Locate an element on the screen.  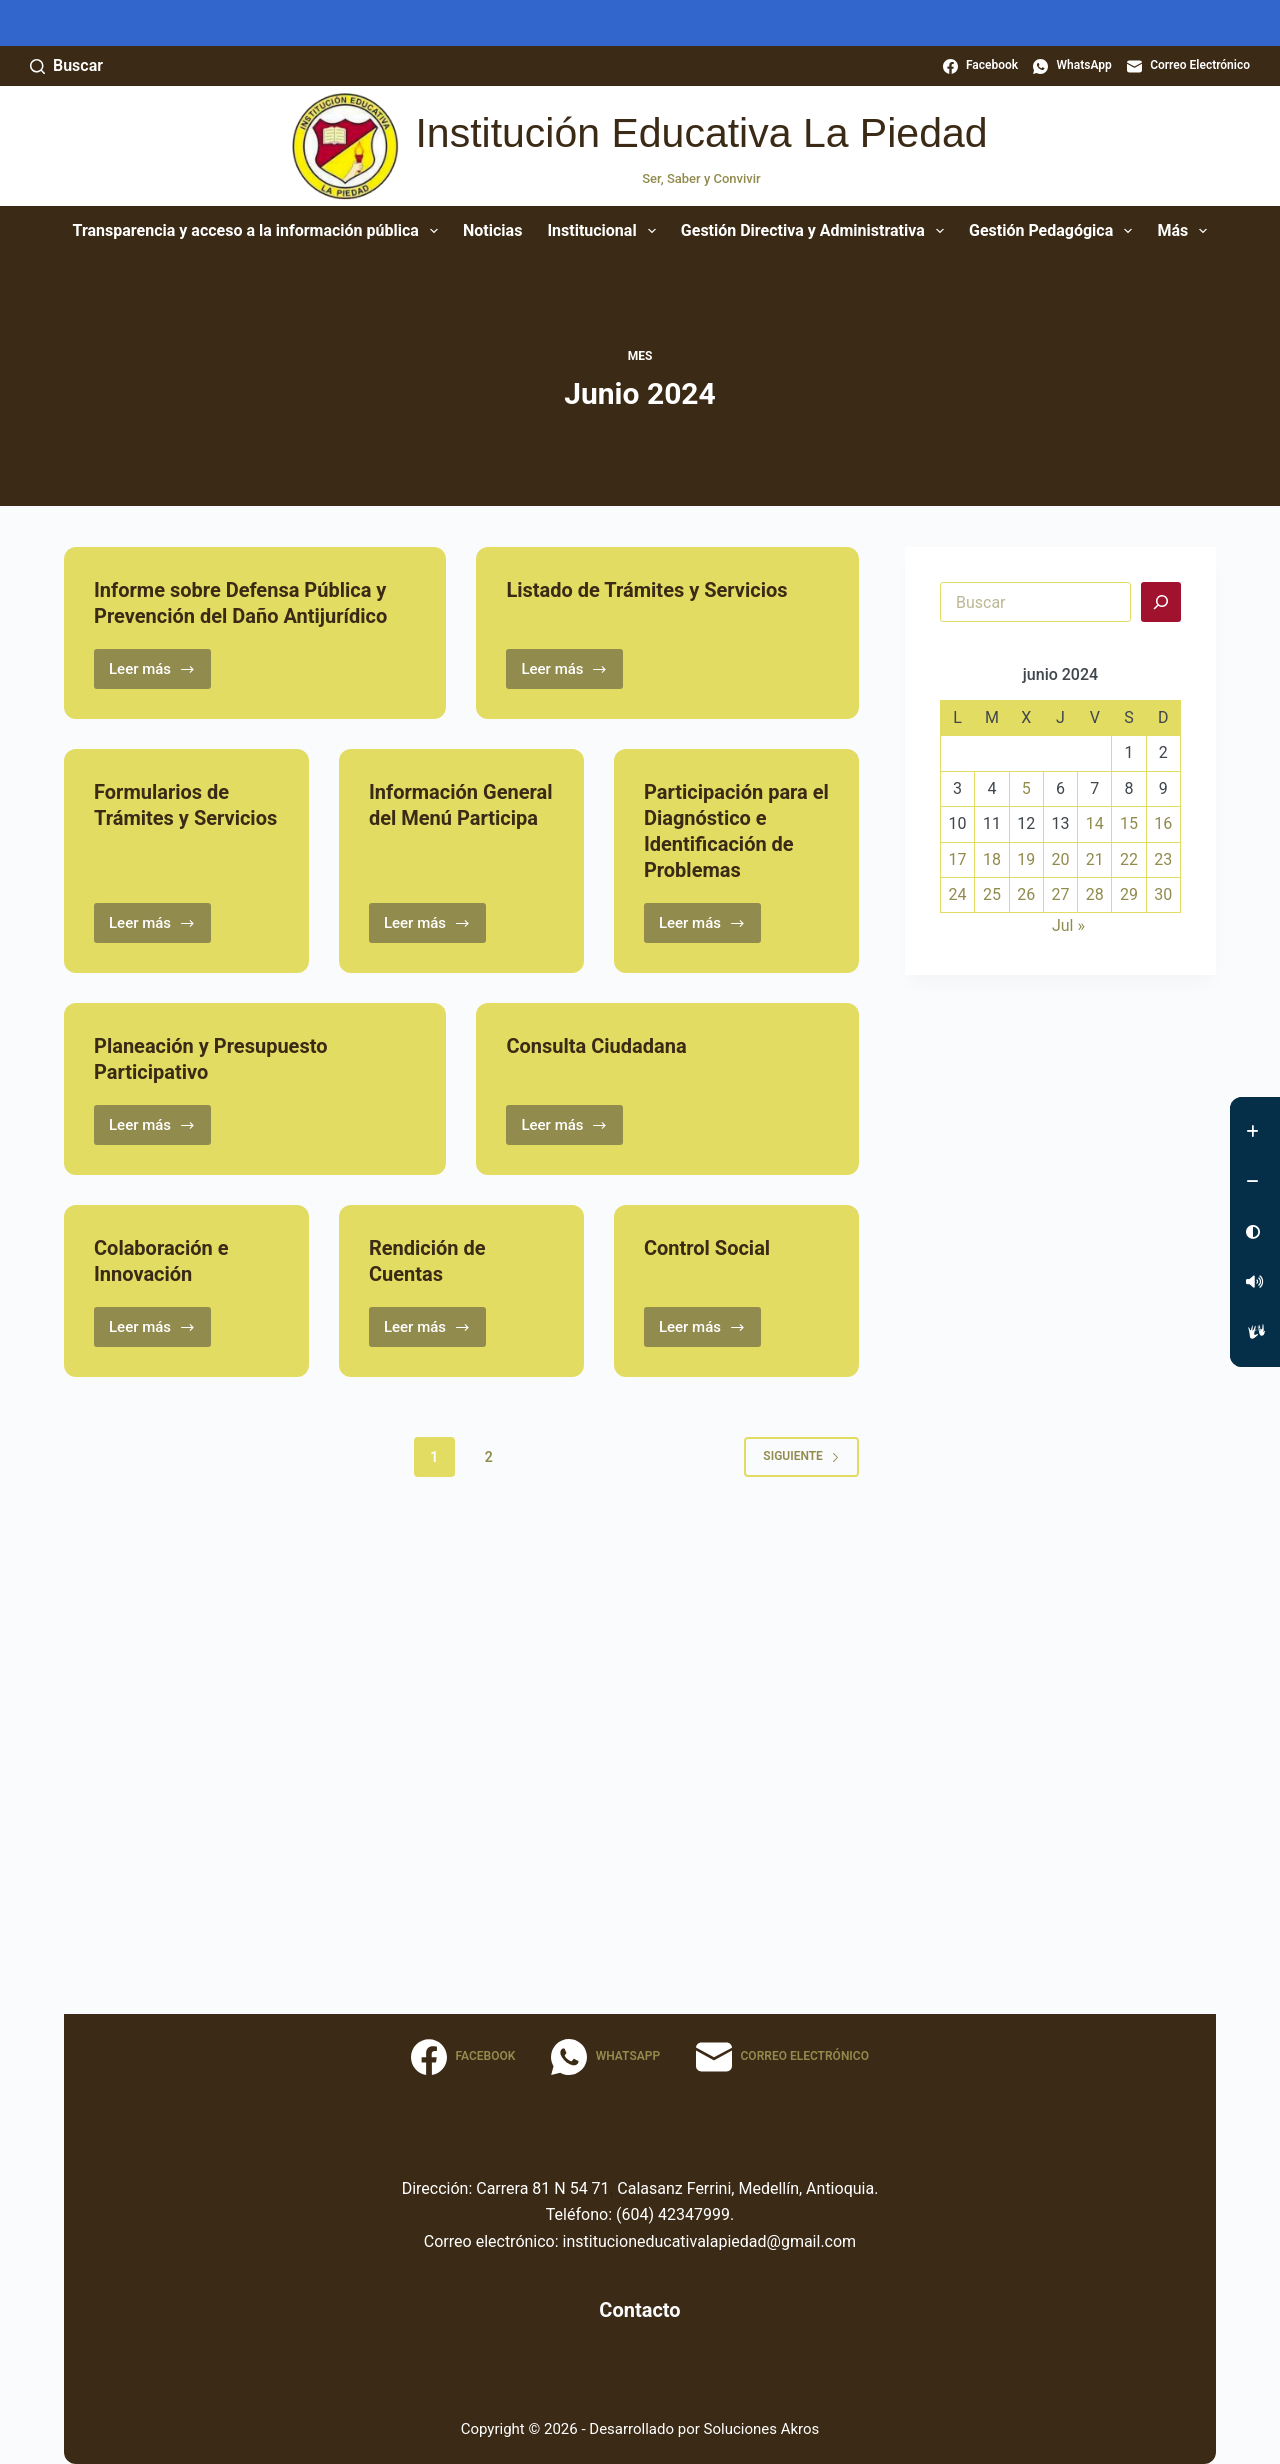
22 [Entradas publicadas el 22 June, 2024] is located at coordinates (1129, 859).